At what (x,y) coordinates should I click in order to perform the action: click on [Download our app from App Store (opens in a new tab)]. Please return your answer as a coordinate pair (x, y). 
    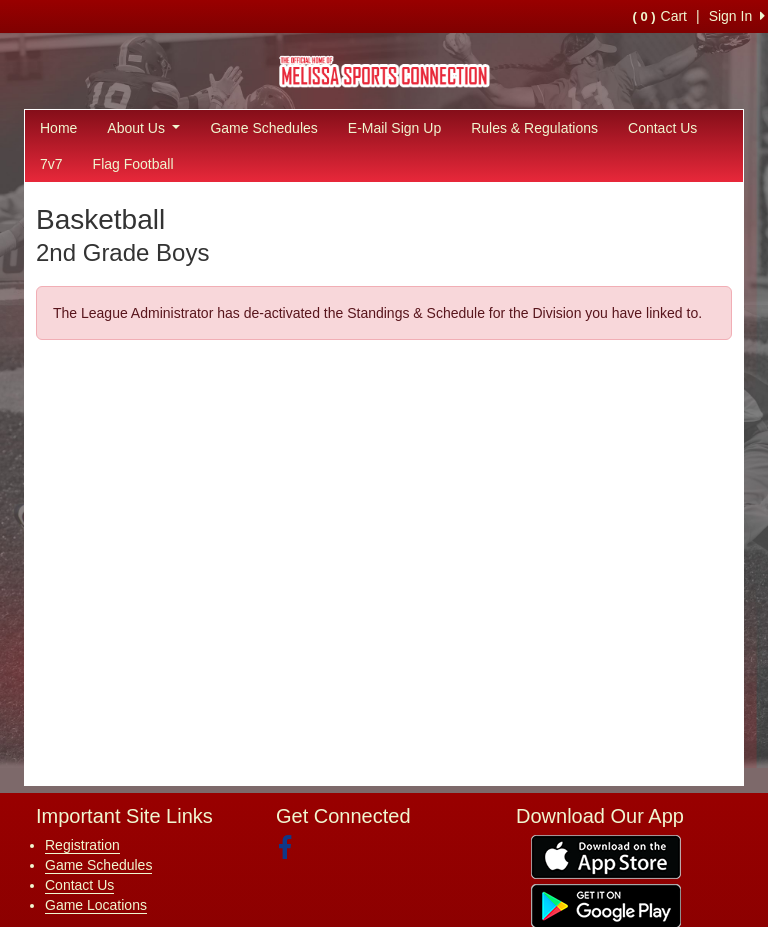
    Looking at the image, I should click on (606, 855).